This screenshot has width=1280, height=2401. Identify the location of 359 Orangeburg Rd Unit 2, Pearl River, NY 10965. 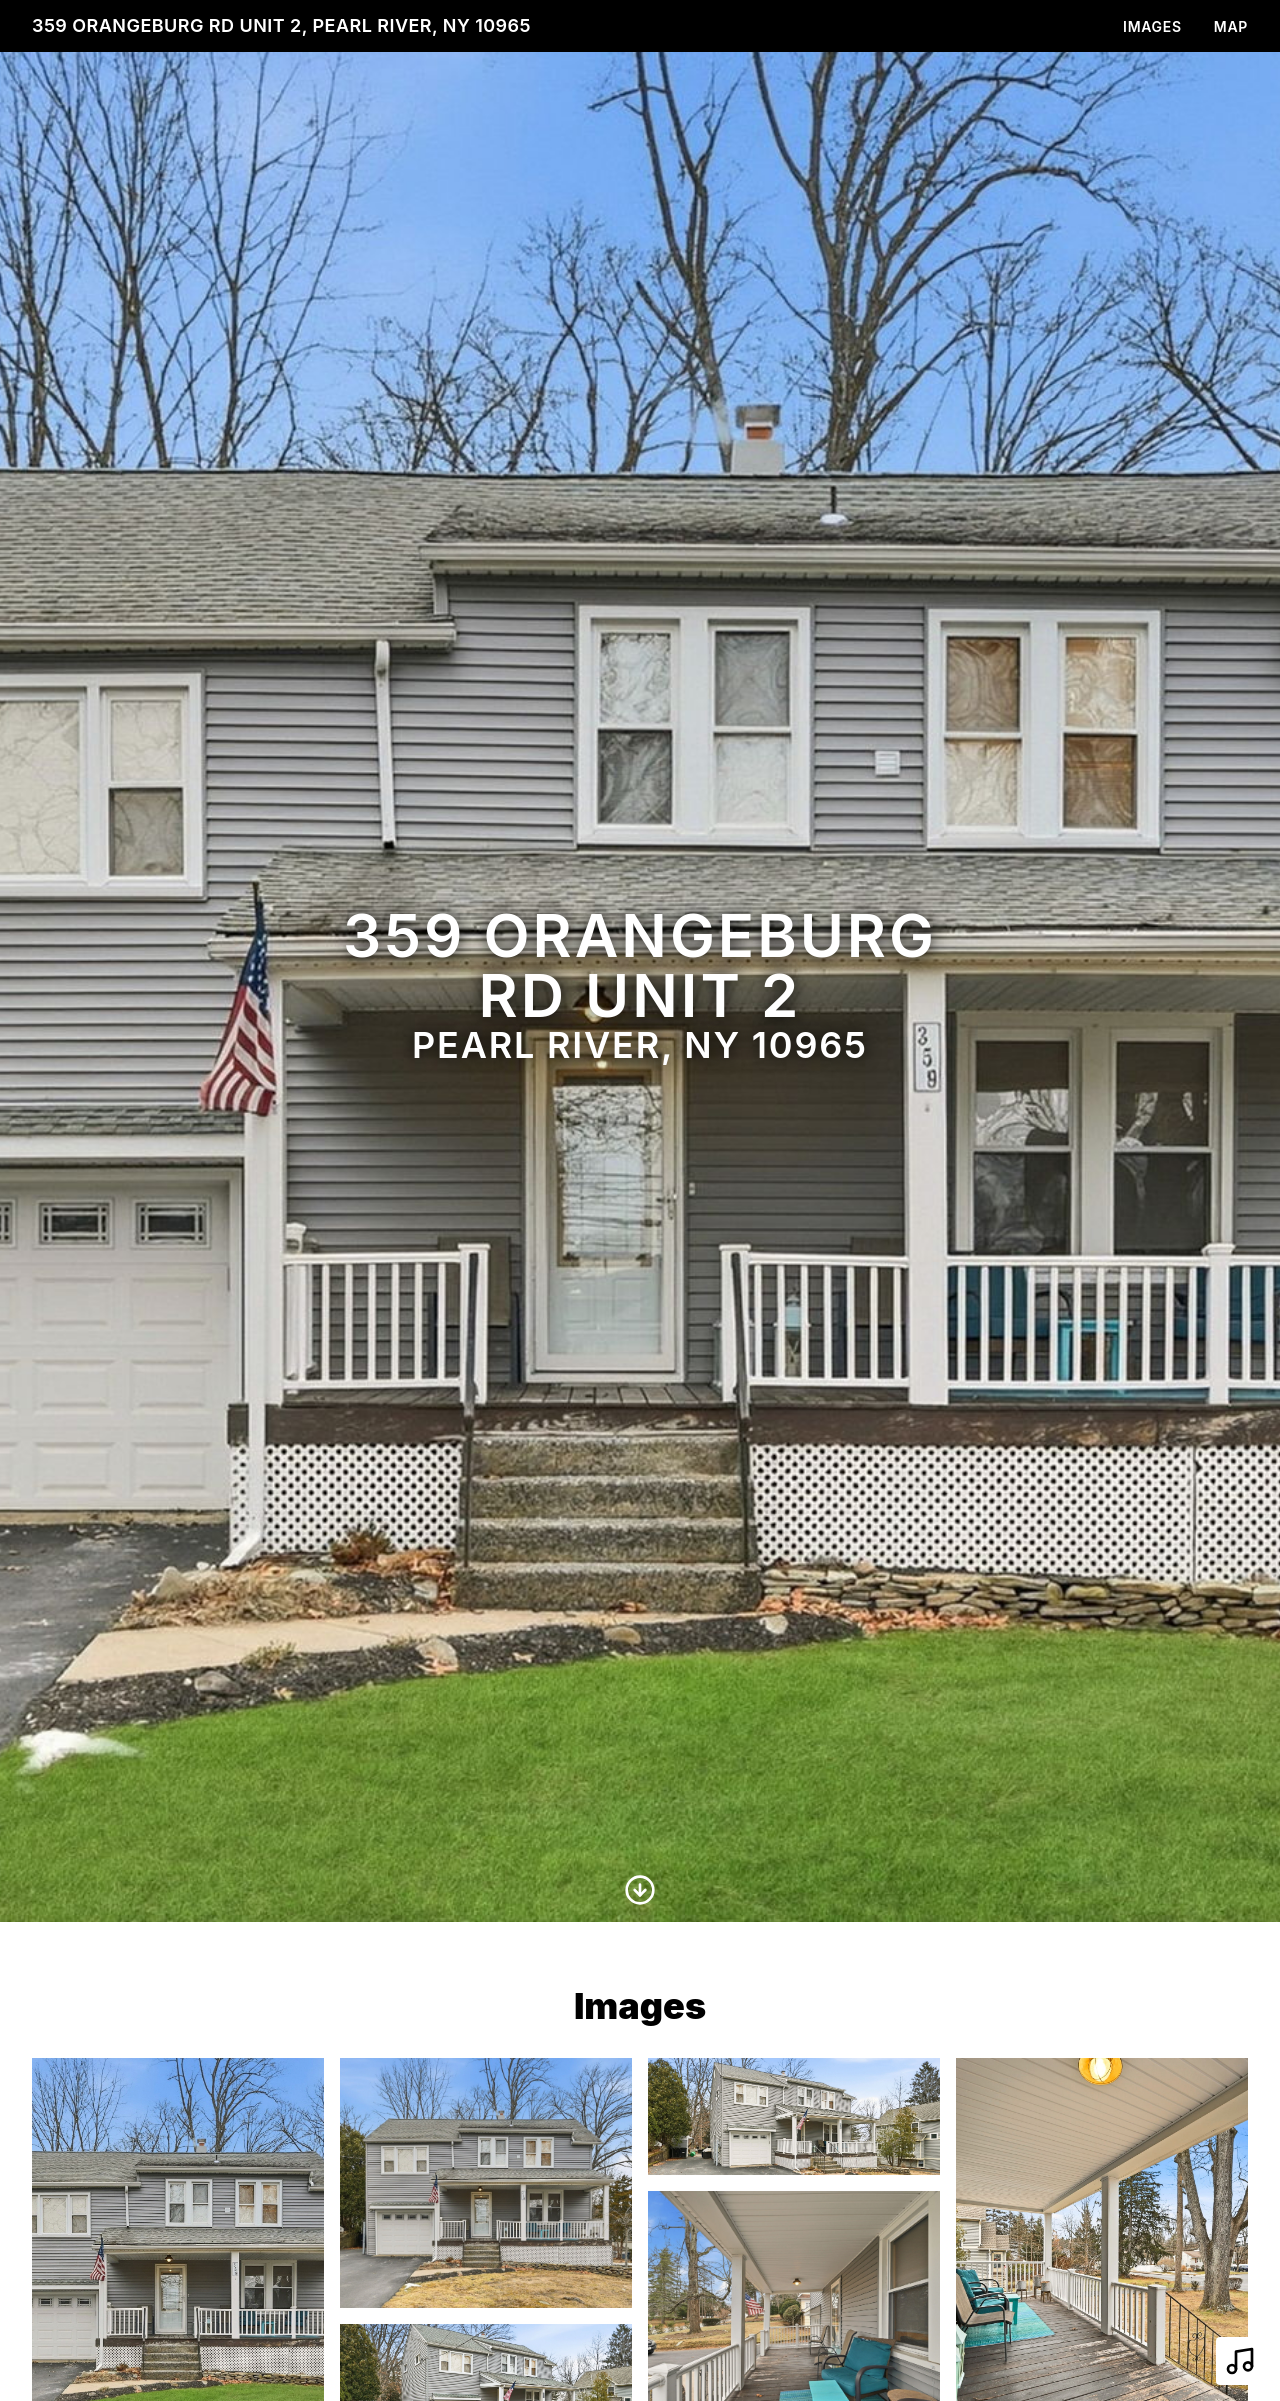
(281, 25).